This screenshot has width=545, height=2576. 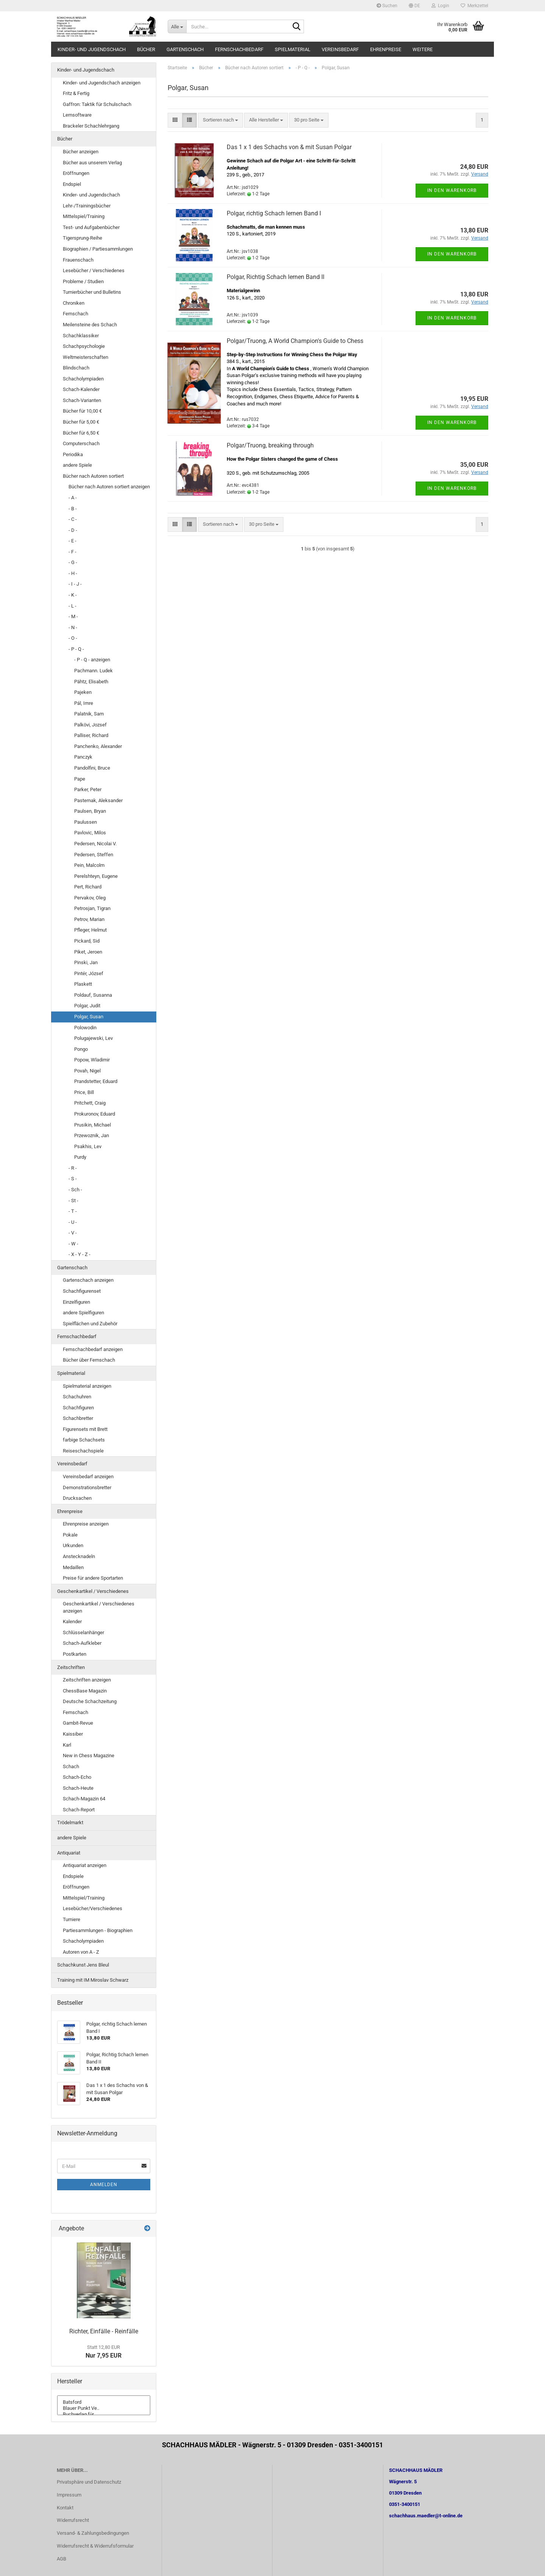 What do you see at coordinates (77, 465) in the screenshot?
I see `andere Spiele` at bounding box center [77, 465].